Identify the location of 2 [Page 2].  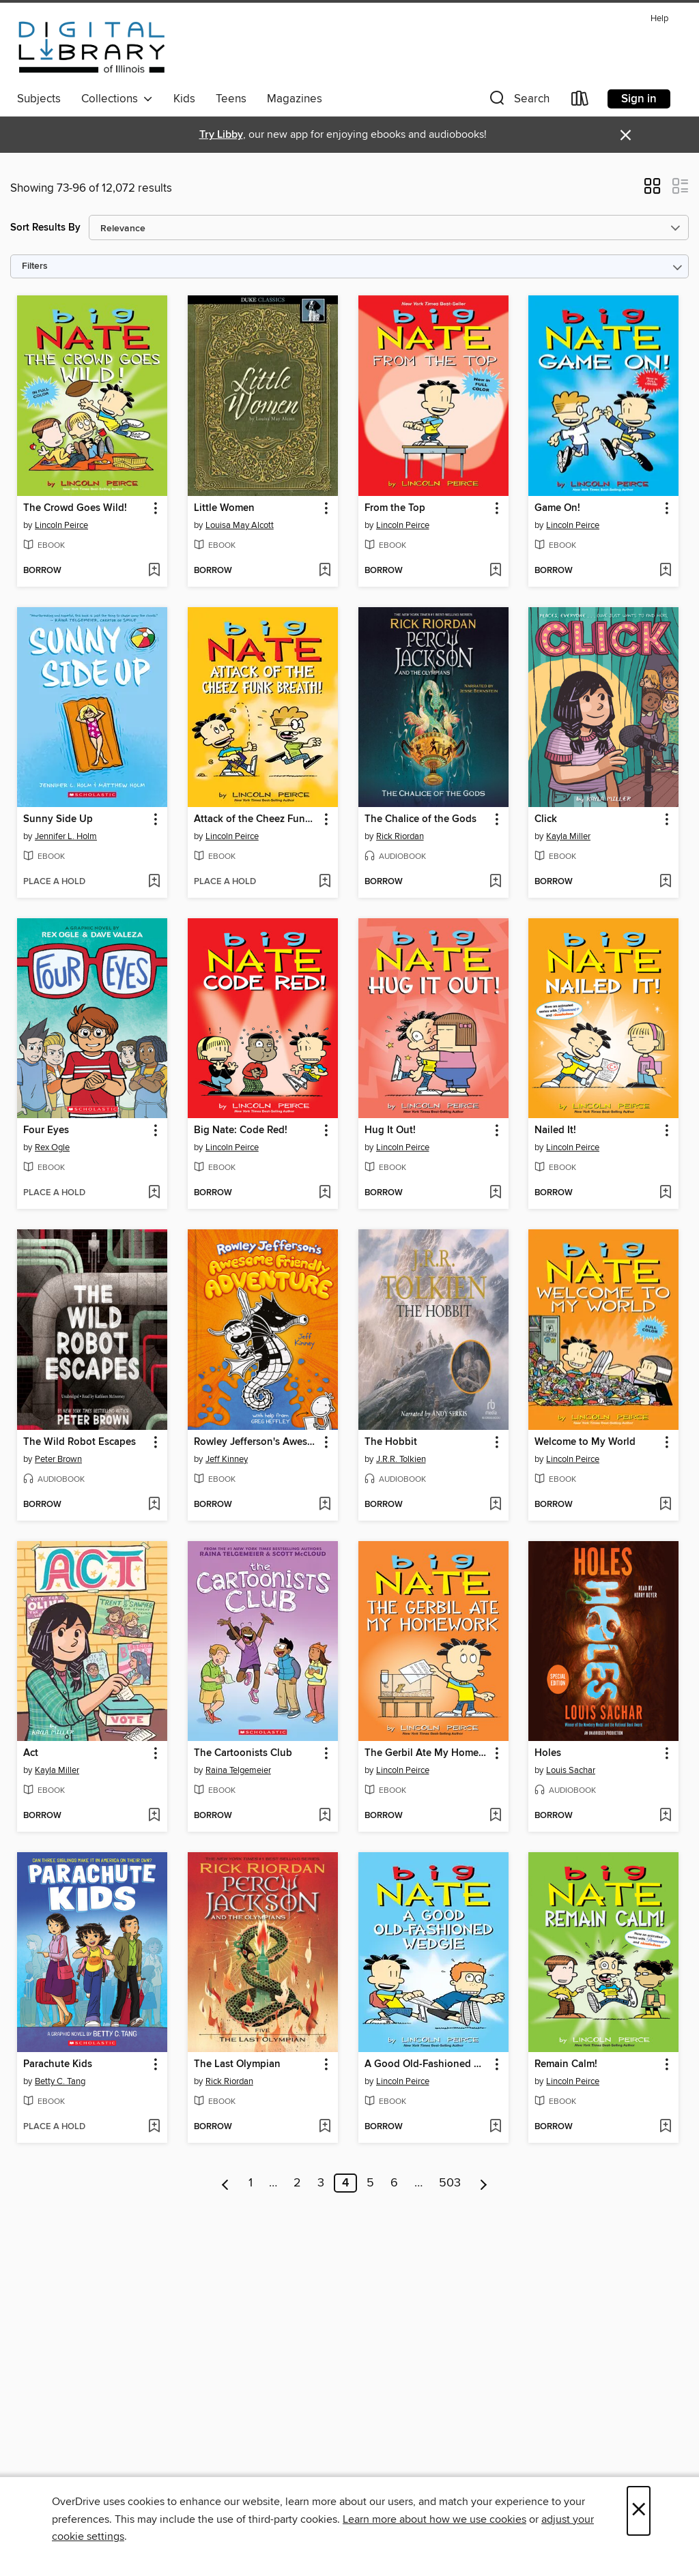
(297, 2183).